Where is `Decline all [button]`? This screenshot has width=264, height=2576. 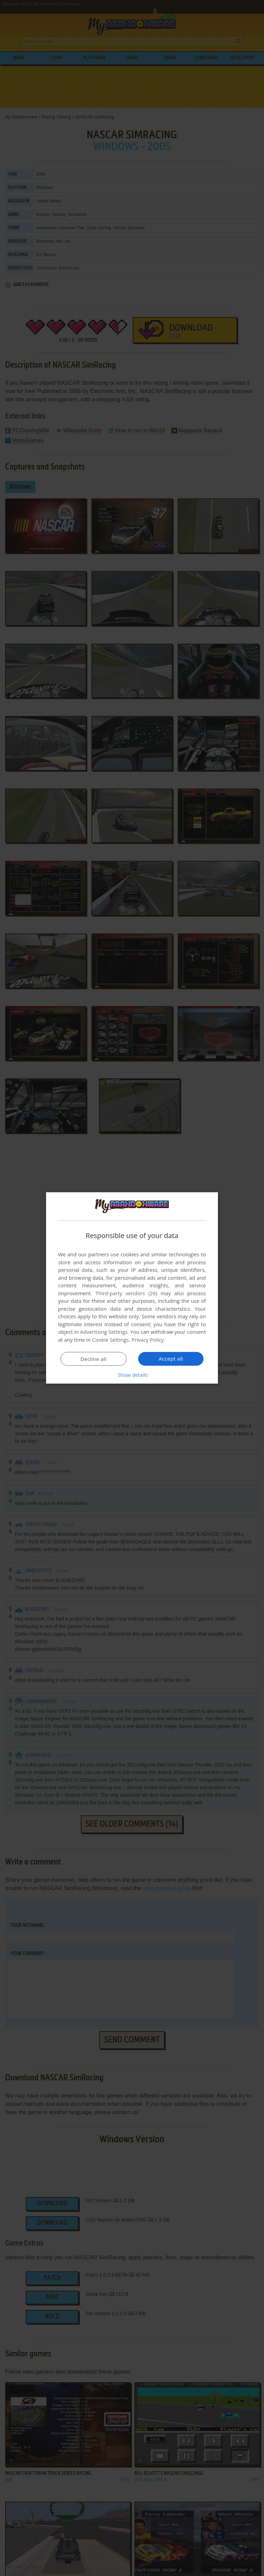 Decline all [button] is located at coordinates (93, 1358).